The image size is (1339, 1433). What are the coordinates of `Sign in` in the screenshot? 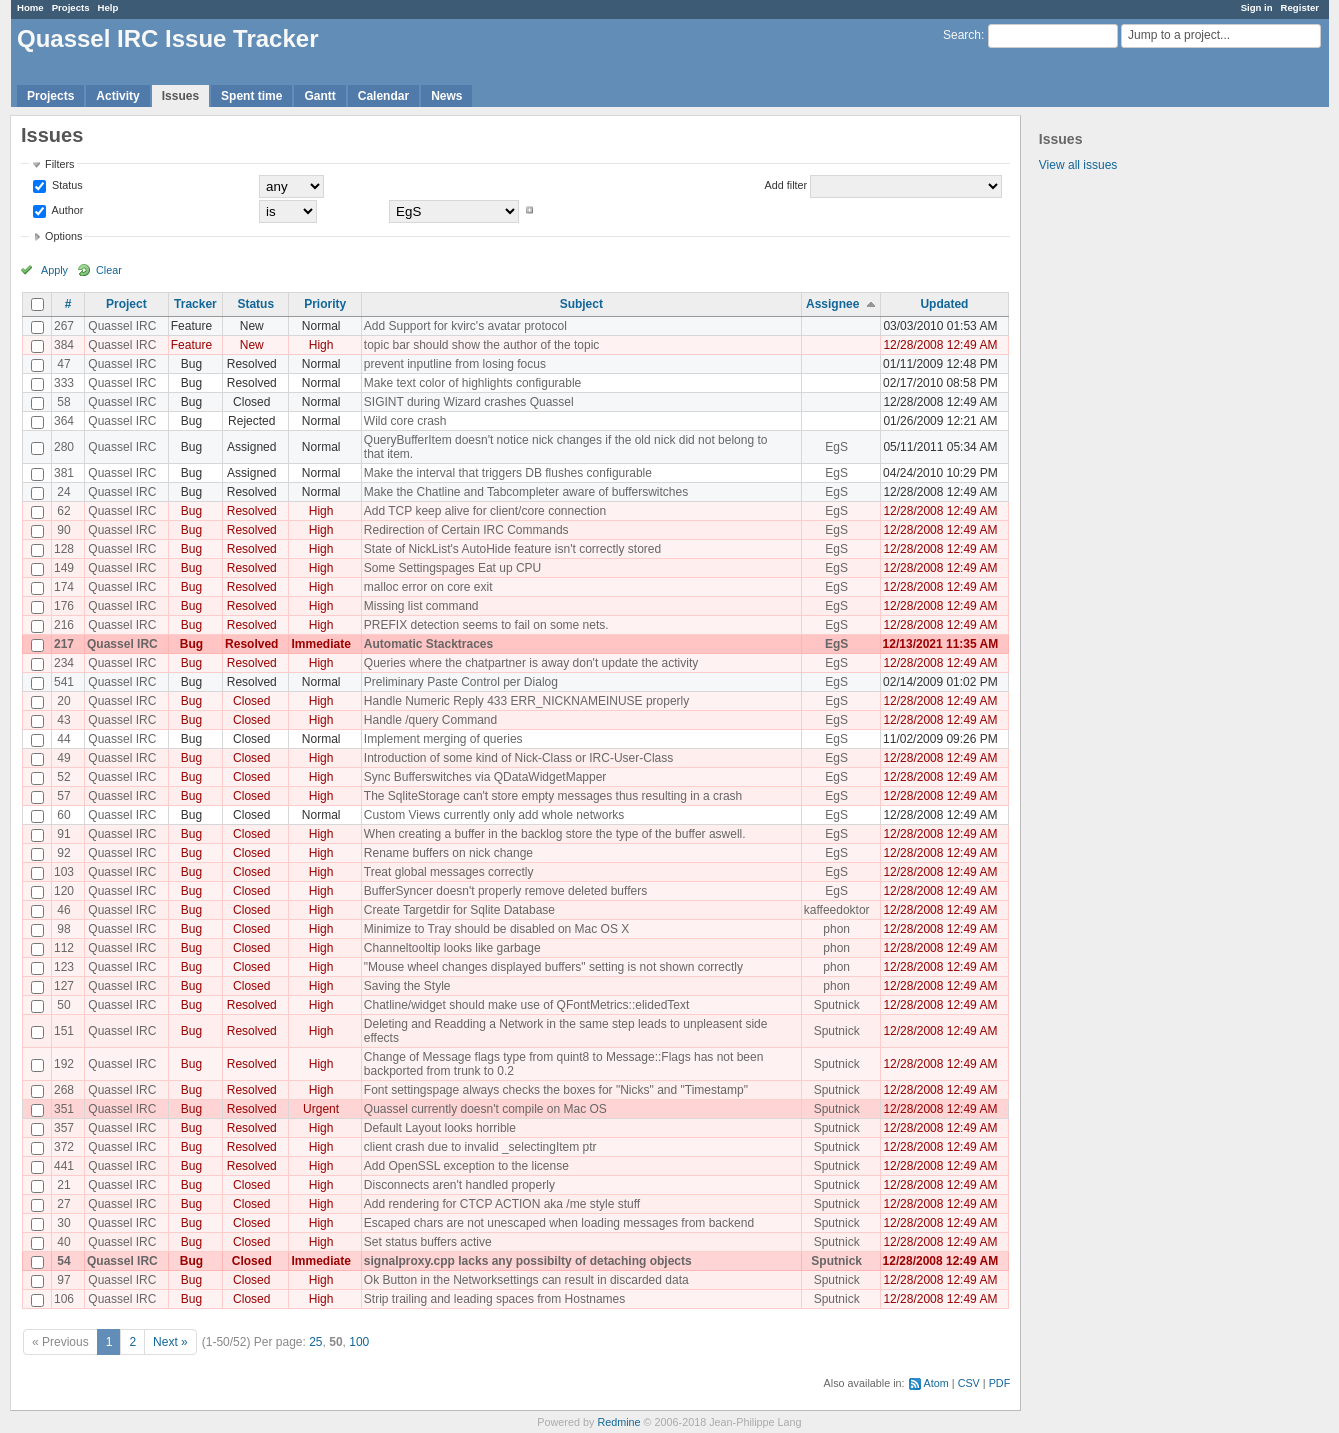 It's located at (1257, 7).